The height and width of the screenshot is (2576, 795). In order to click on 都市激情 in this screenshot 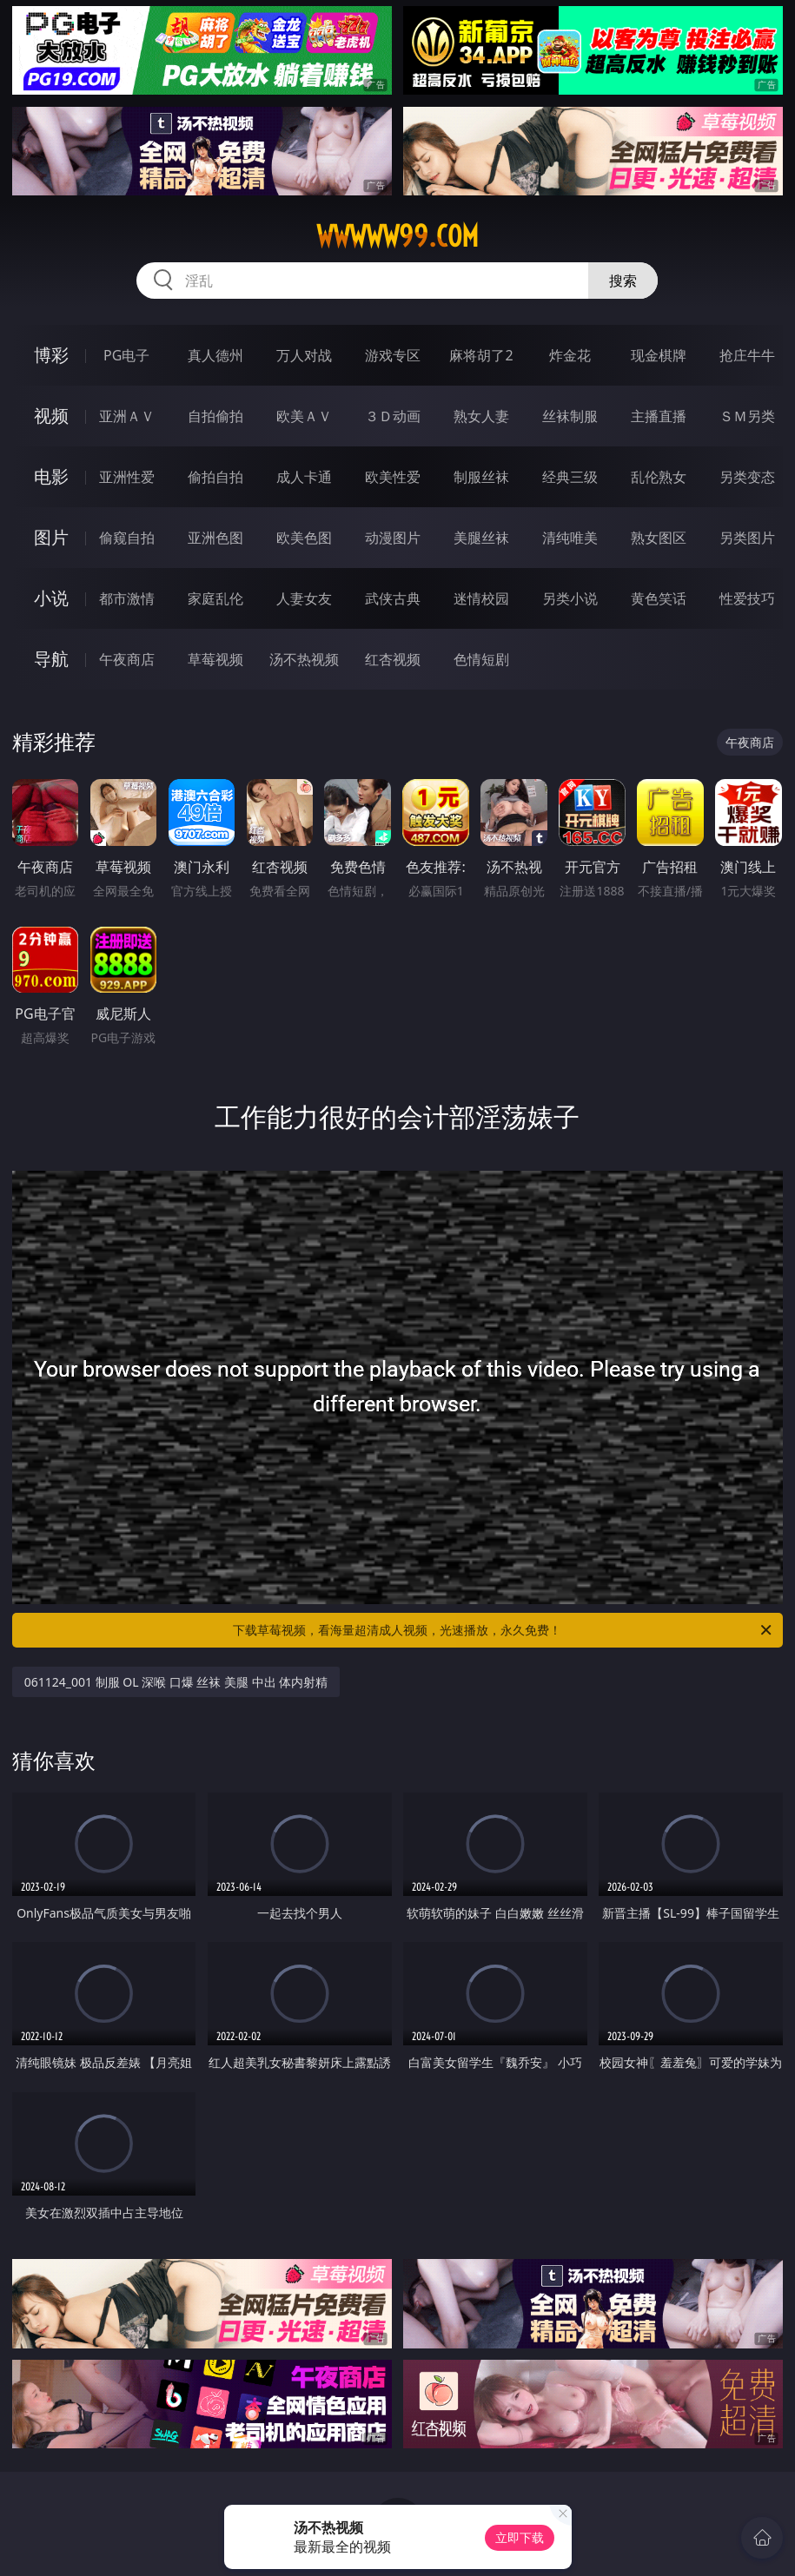, I will do `click(127, 598)`.